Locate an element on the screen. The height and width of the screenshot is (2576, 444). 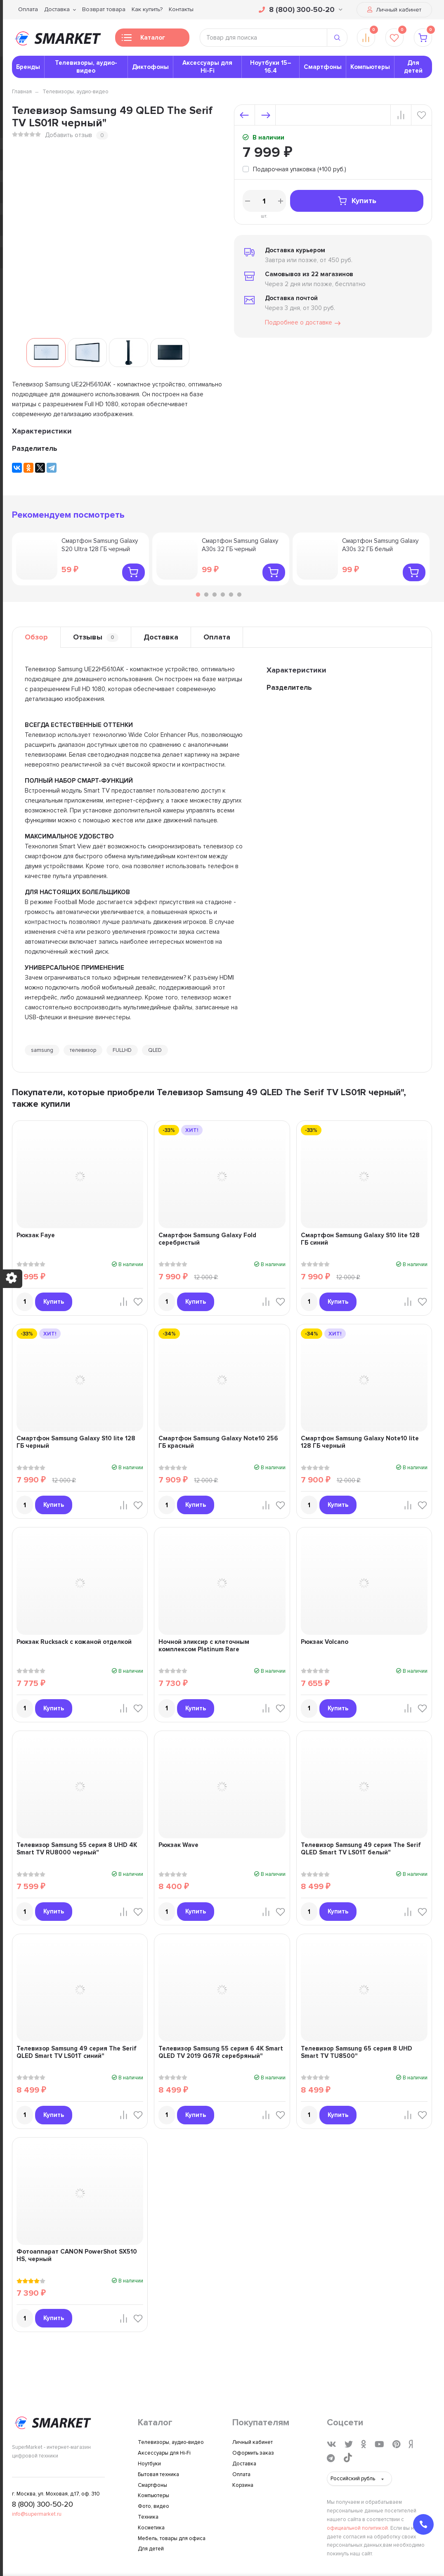
Оформить заказ is located at coordinates (253, 2453).